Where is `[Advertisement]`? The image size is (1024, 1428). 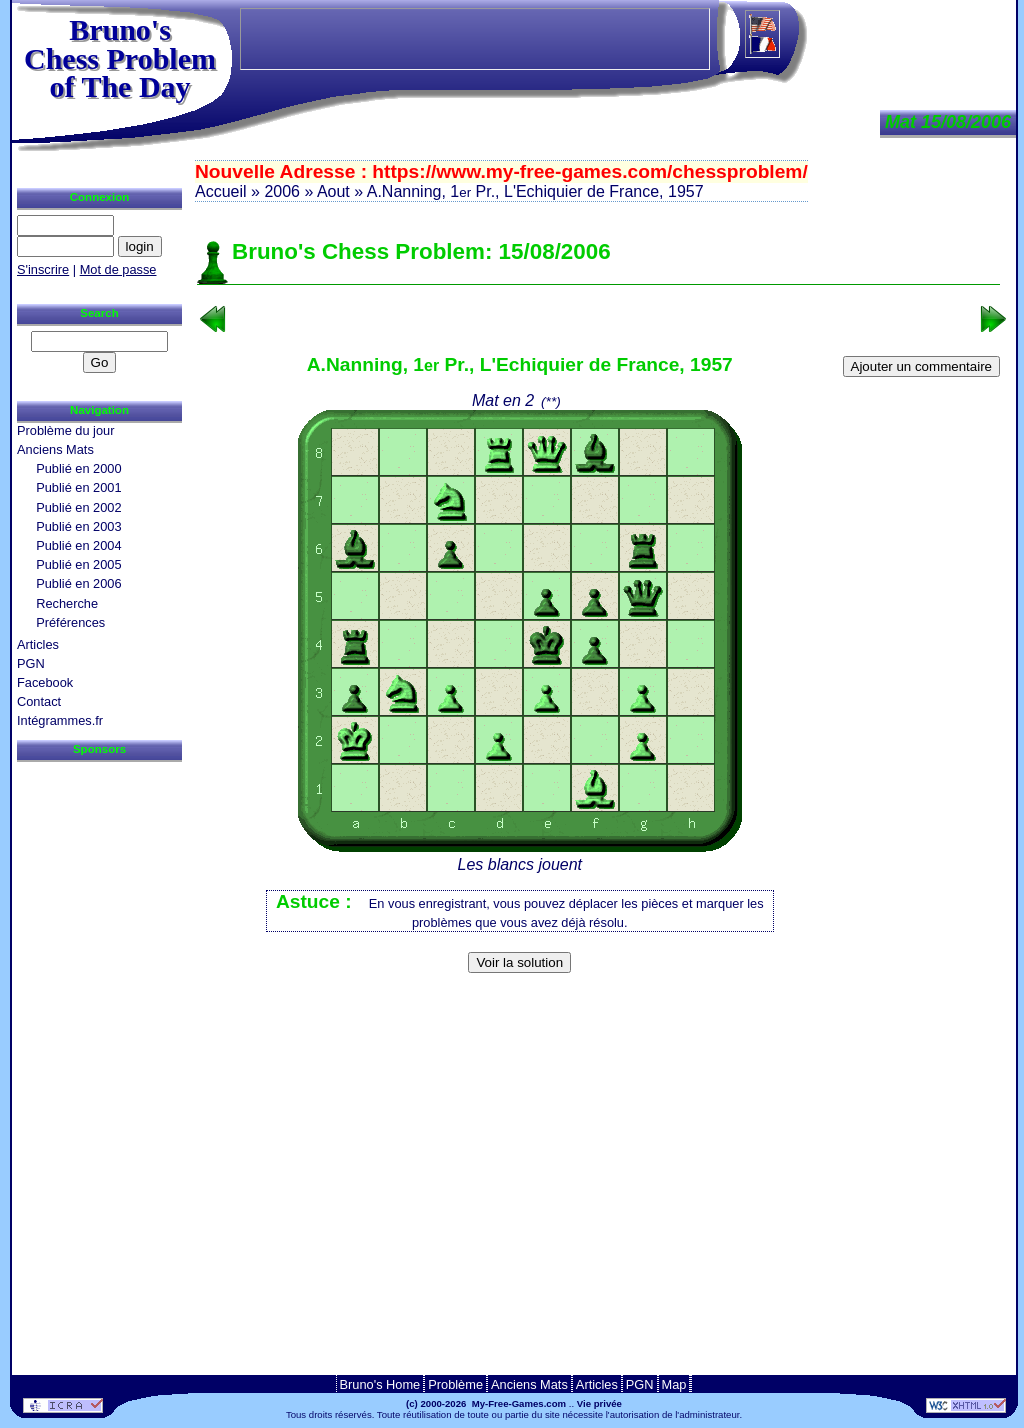 [Advertisement] is located at coordinates (599, 1012).